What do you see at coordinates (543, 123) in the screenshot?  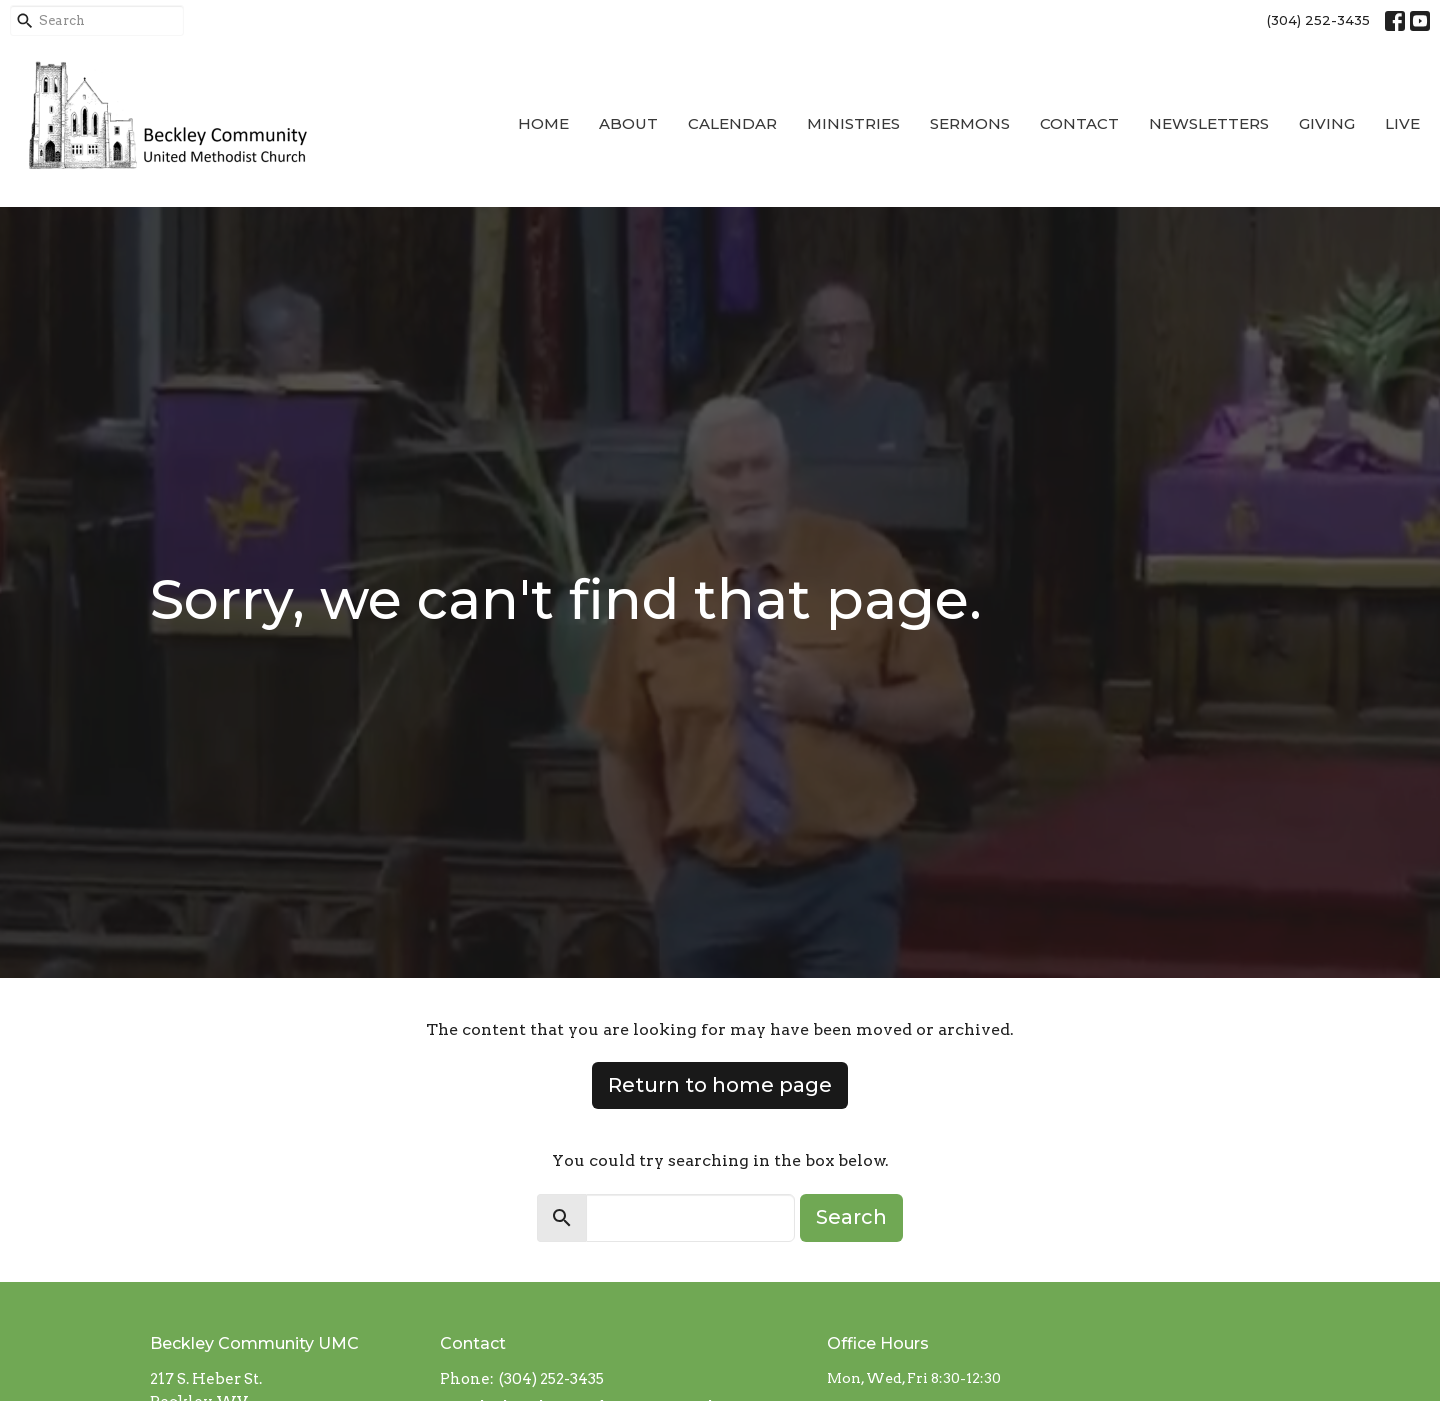 I see `Home` at bounding box center [543, 123].